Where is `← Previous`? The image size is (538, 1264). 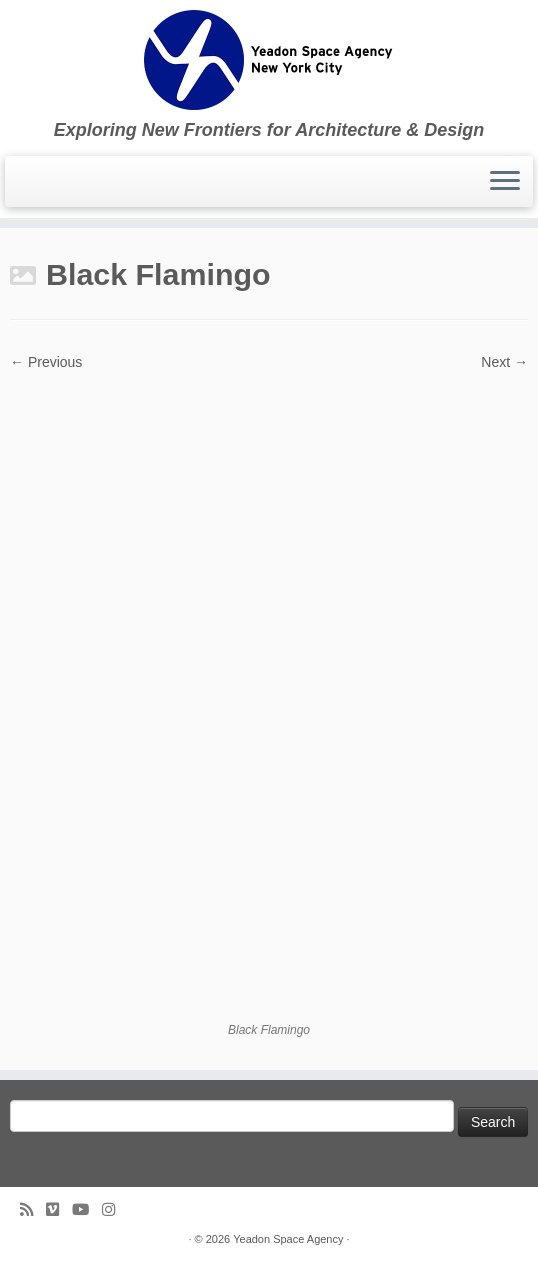 ← Previous is located at coordinates (46, 362).